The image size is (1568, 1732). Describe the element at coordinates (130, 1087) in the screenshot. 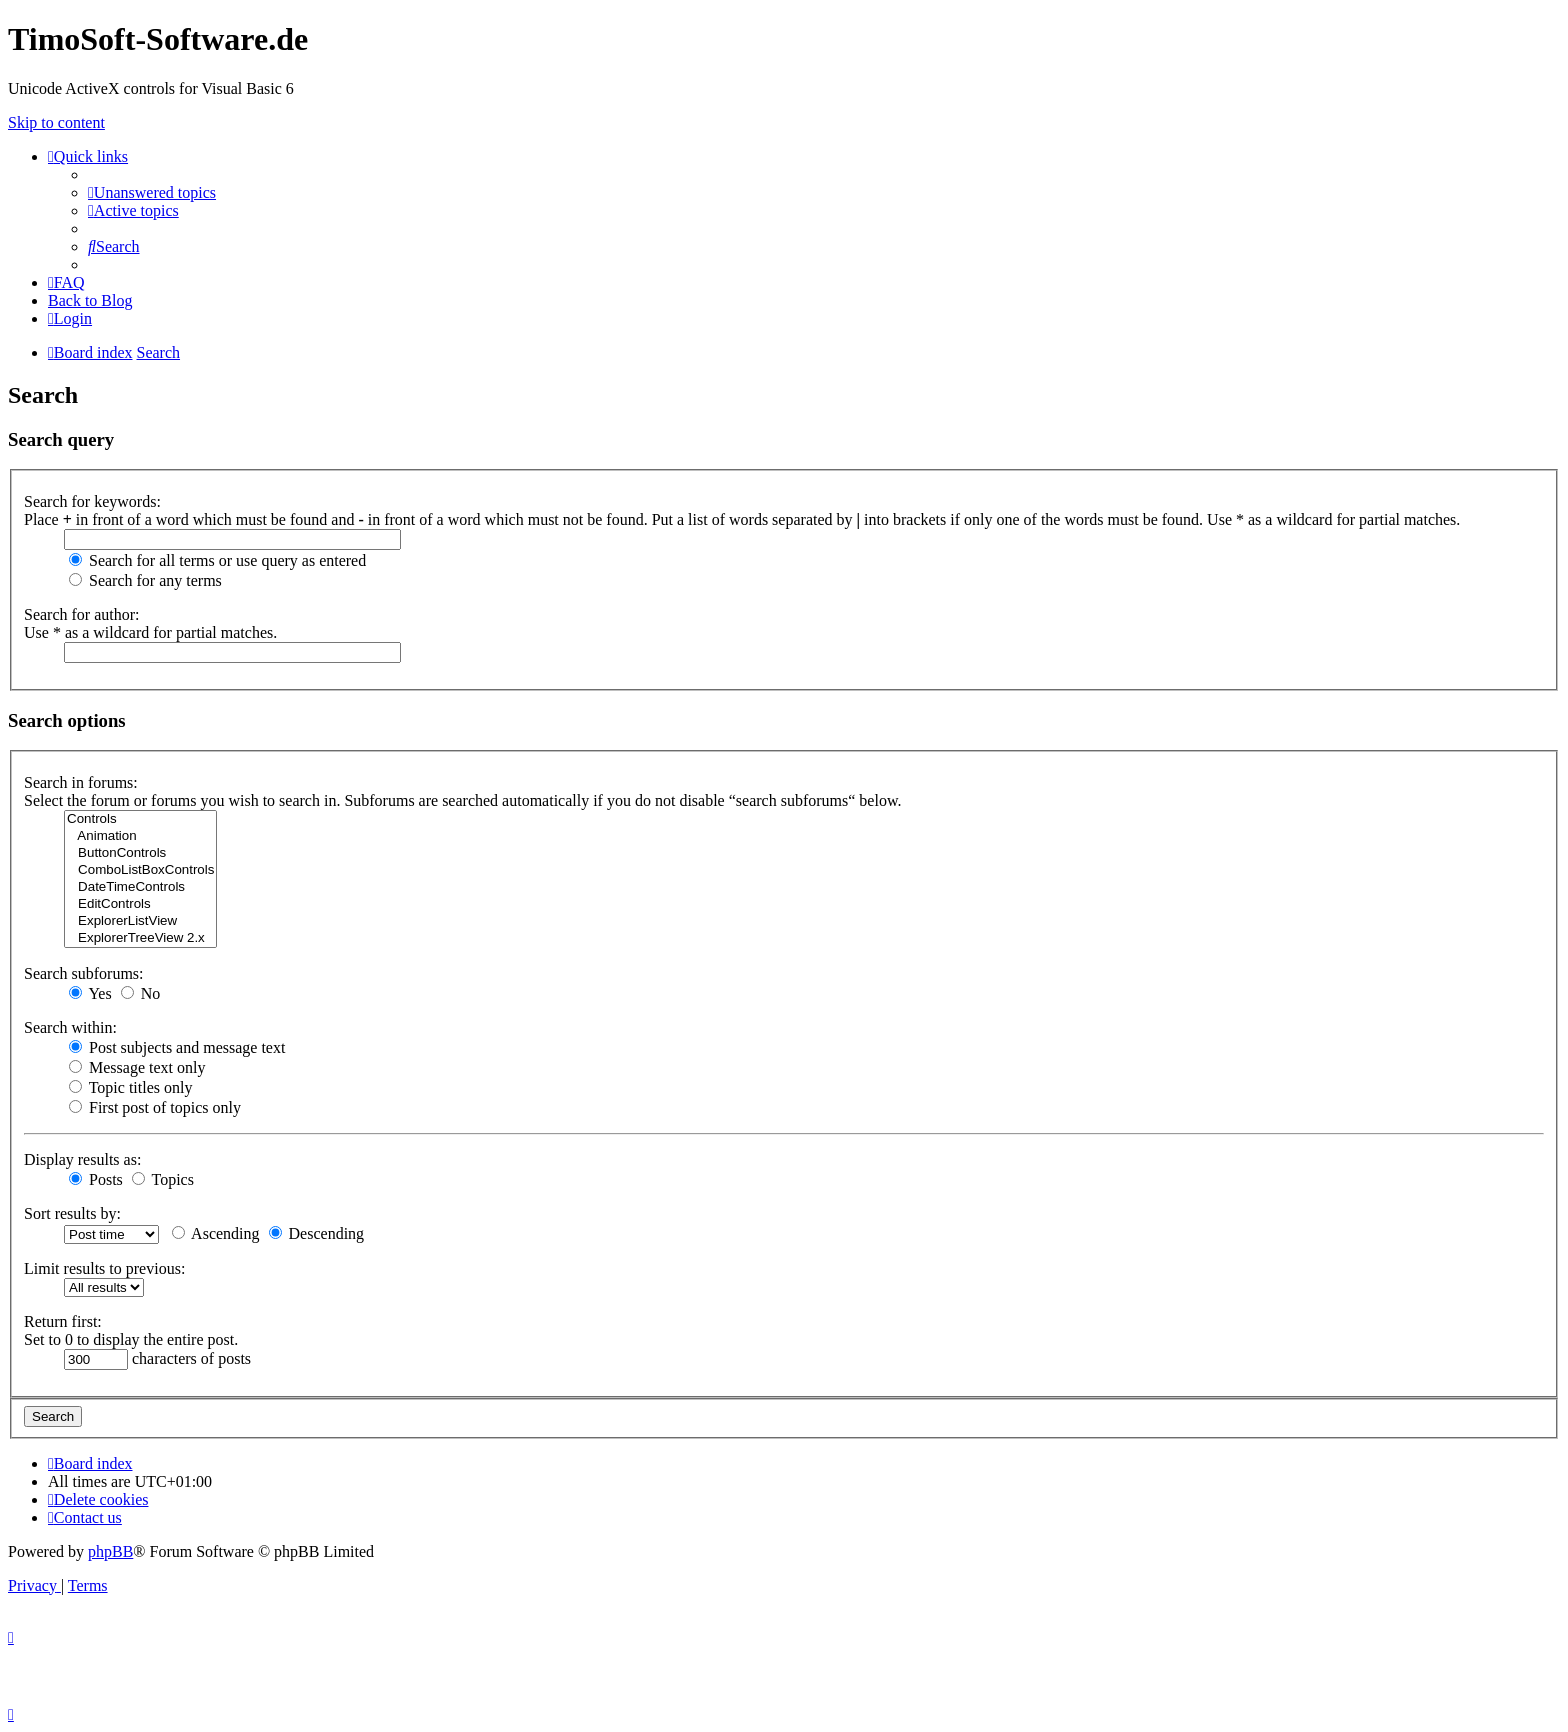

I see `Topic titles only` at that location.